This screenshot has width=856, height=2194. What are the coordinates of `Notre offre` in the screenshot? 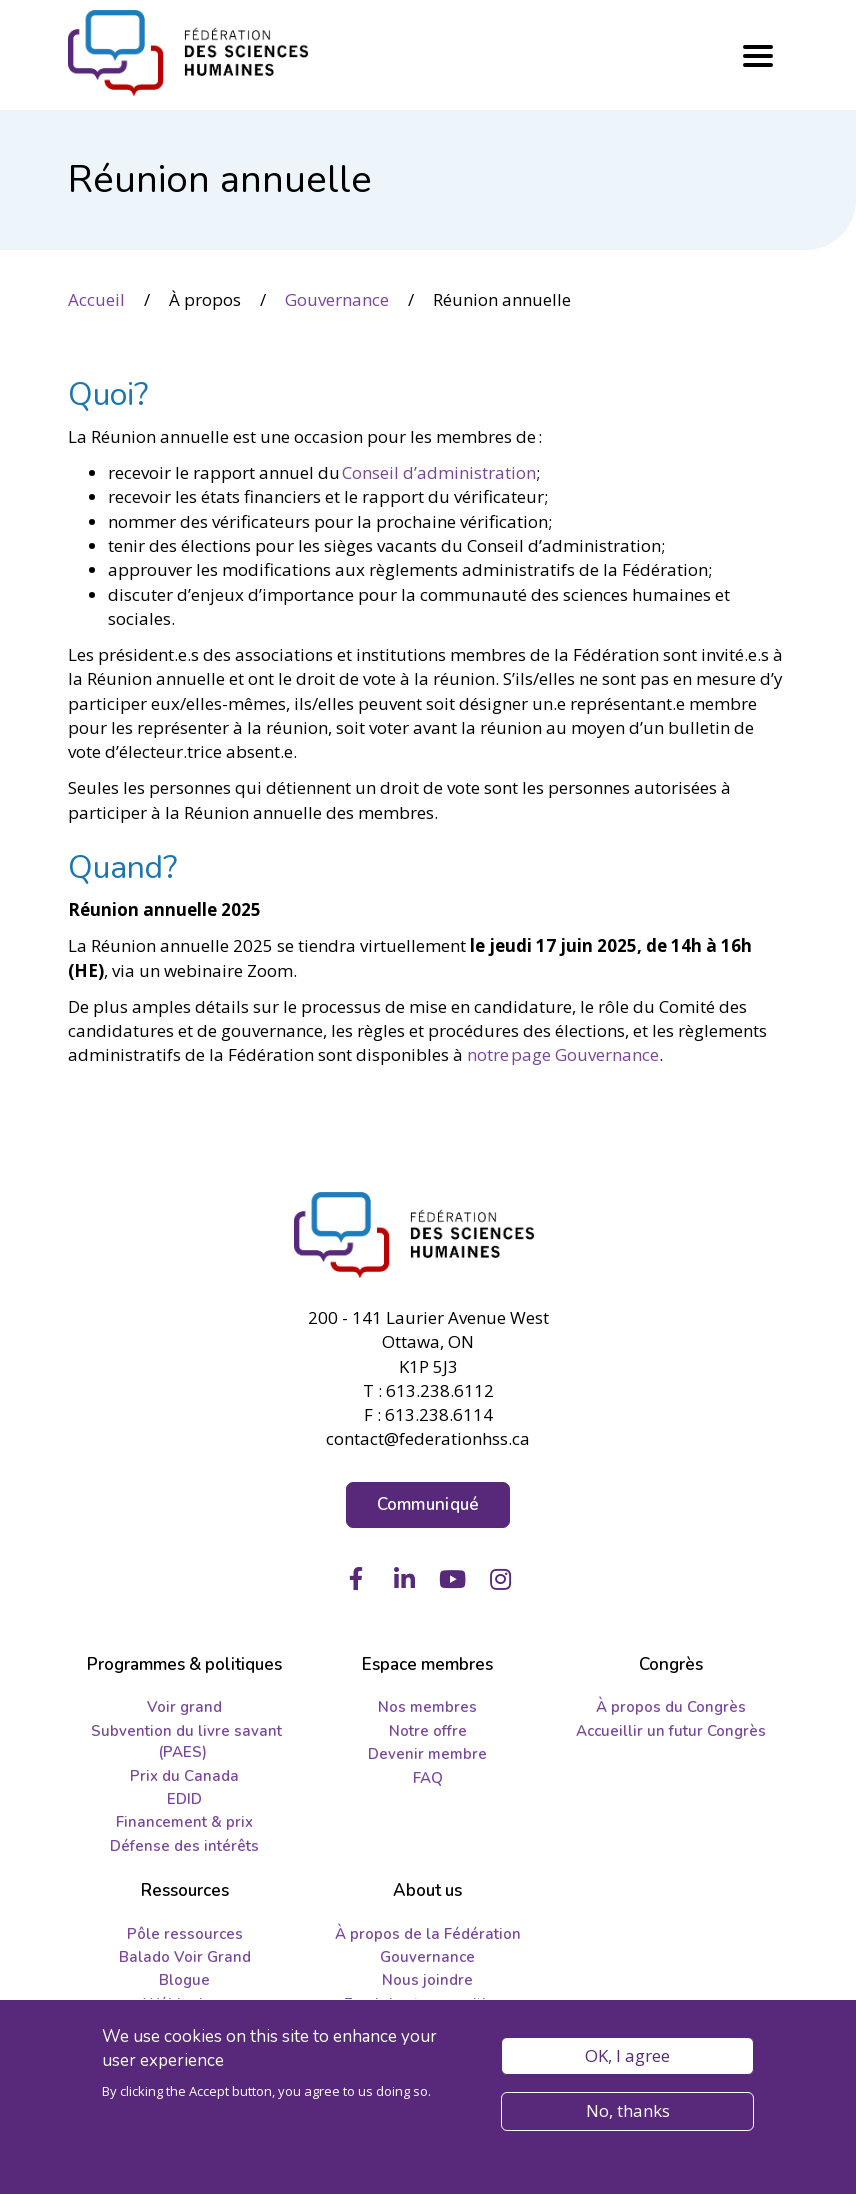 It's located at (428, 1731).